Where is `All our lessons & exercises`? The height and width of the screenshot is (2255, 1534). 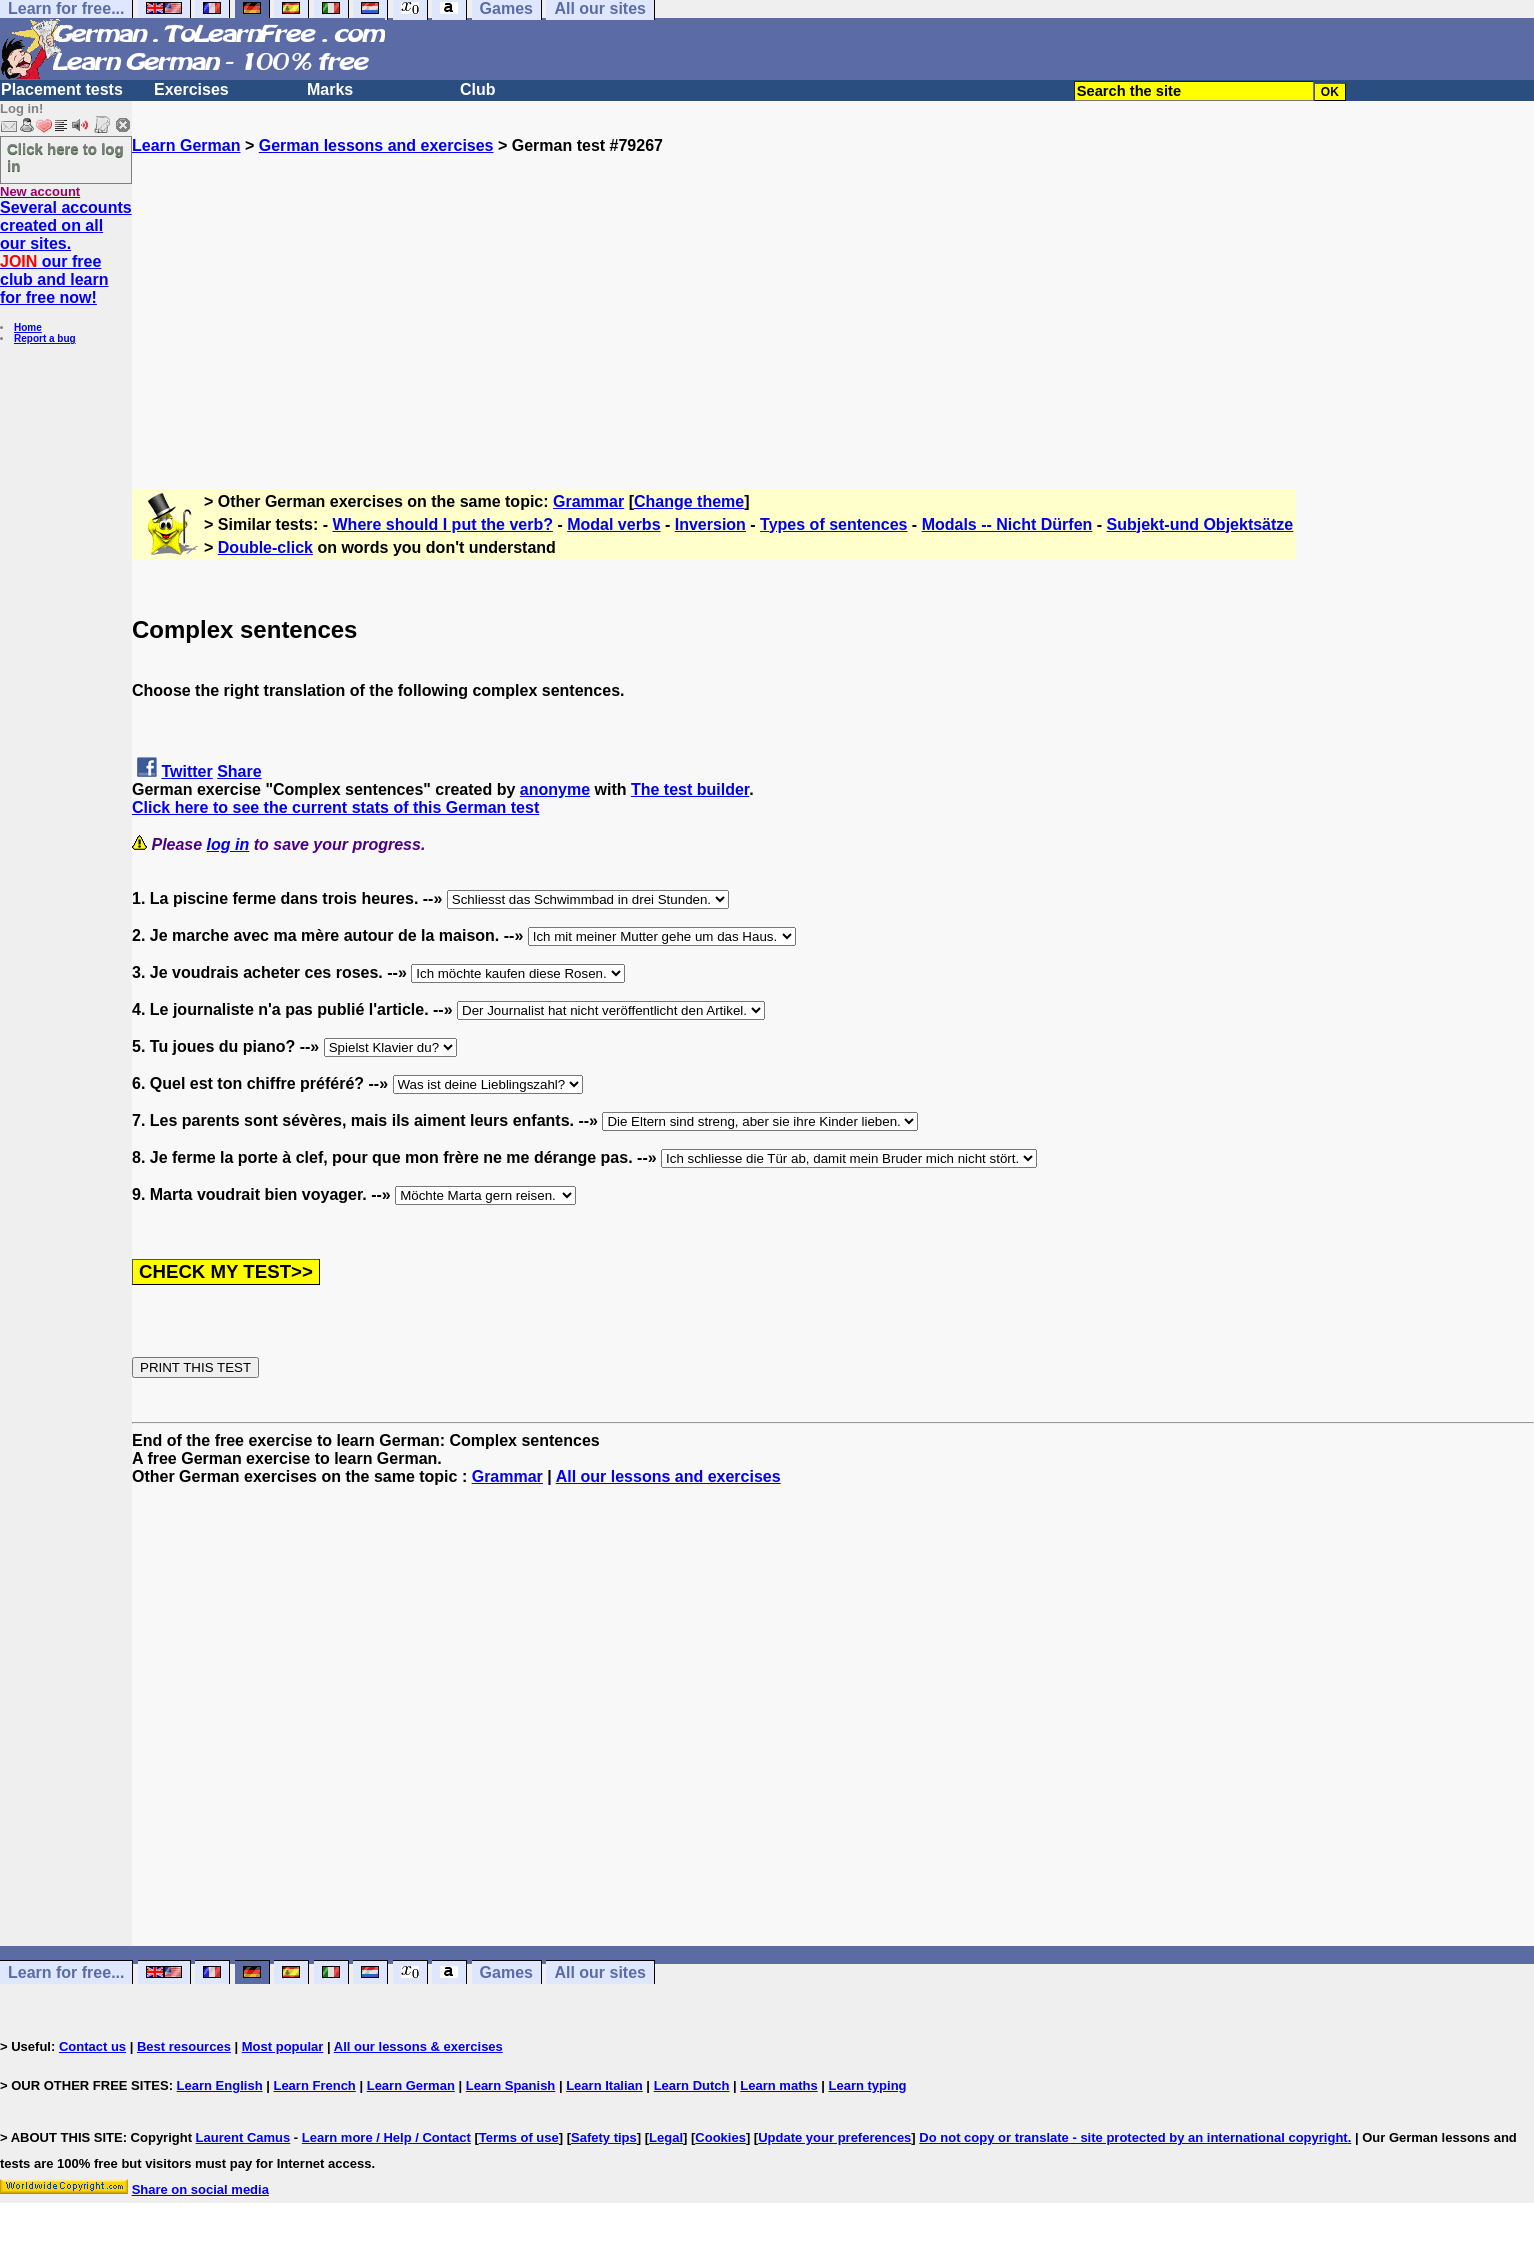 All our lessons & exercises is located at coordinates (418, 2046).